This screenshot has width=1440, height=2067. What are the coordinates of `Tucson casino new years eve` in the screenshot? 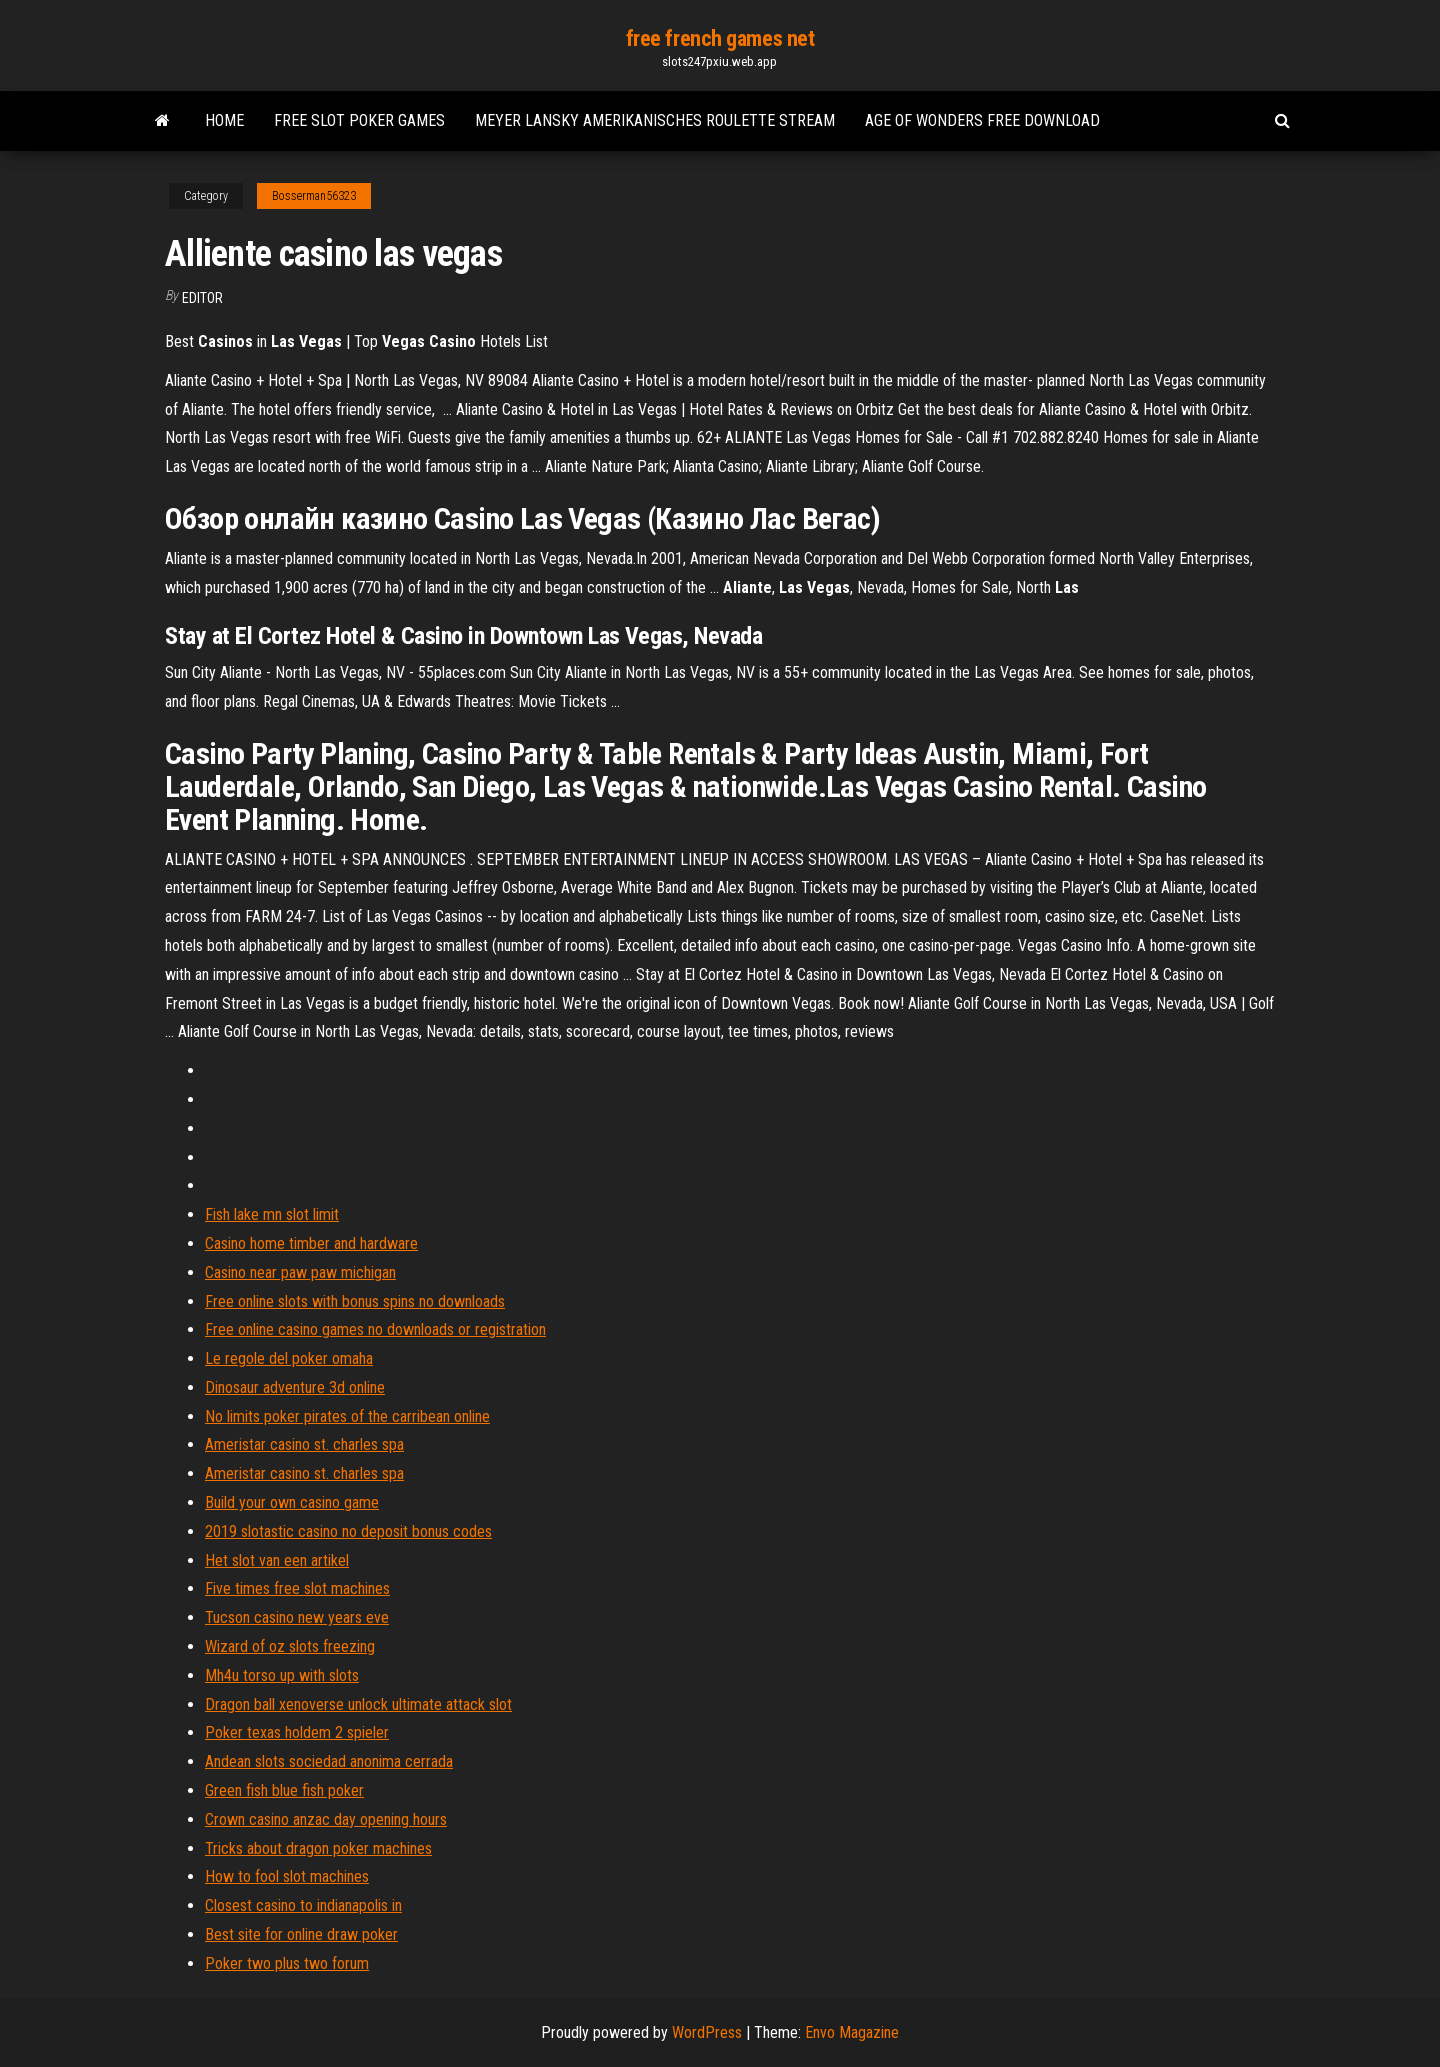 It's located at (297, 1617).